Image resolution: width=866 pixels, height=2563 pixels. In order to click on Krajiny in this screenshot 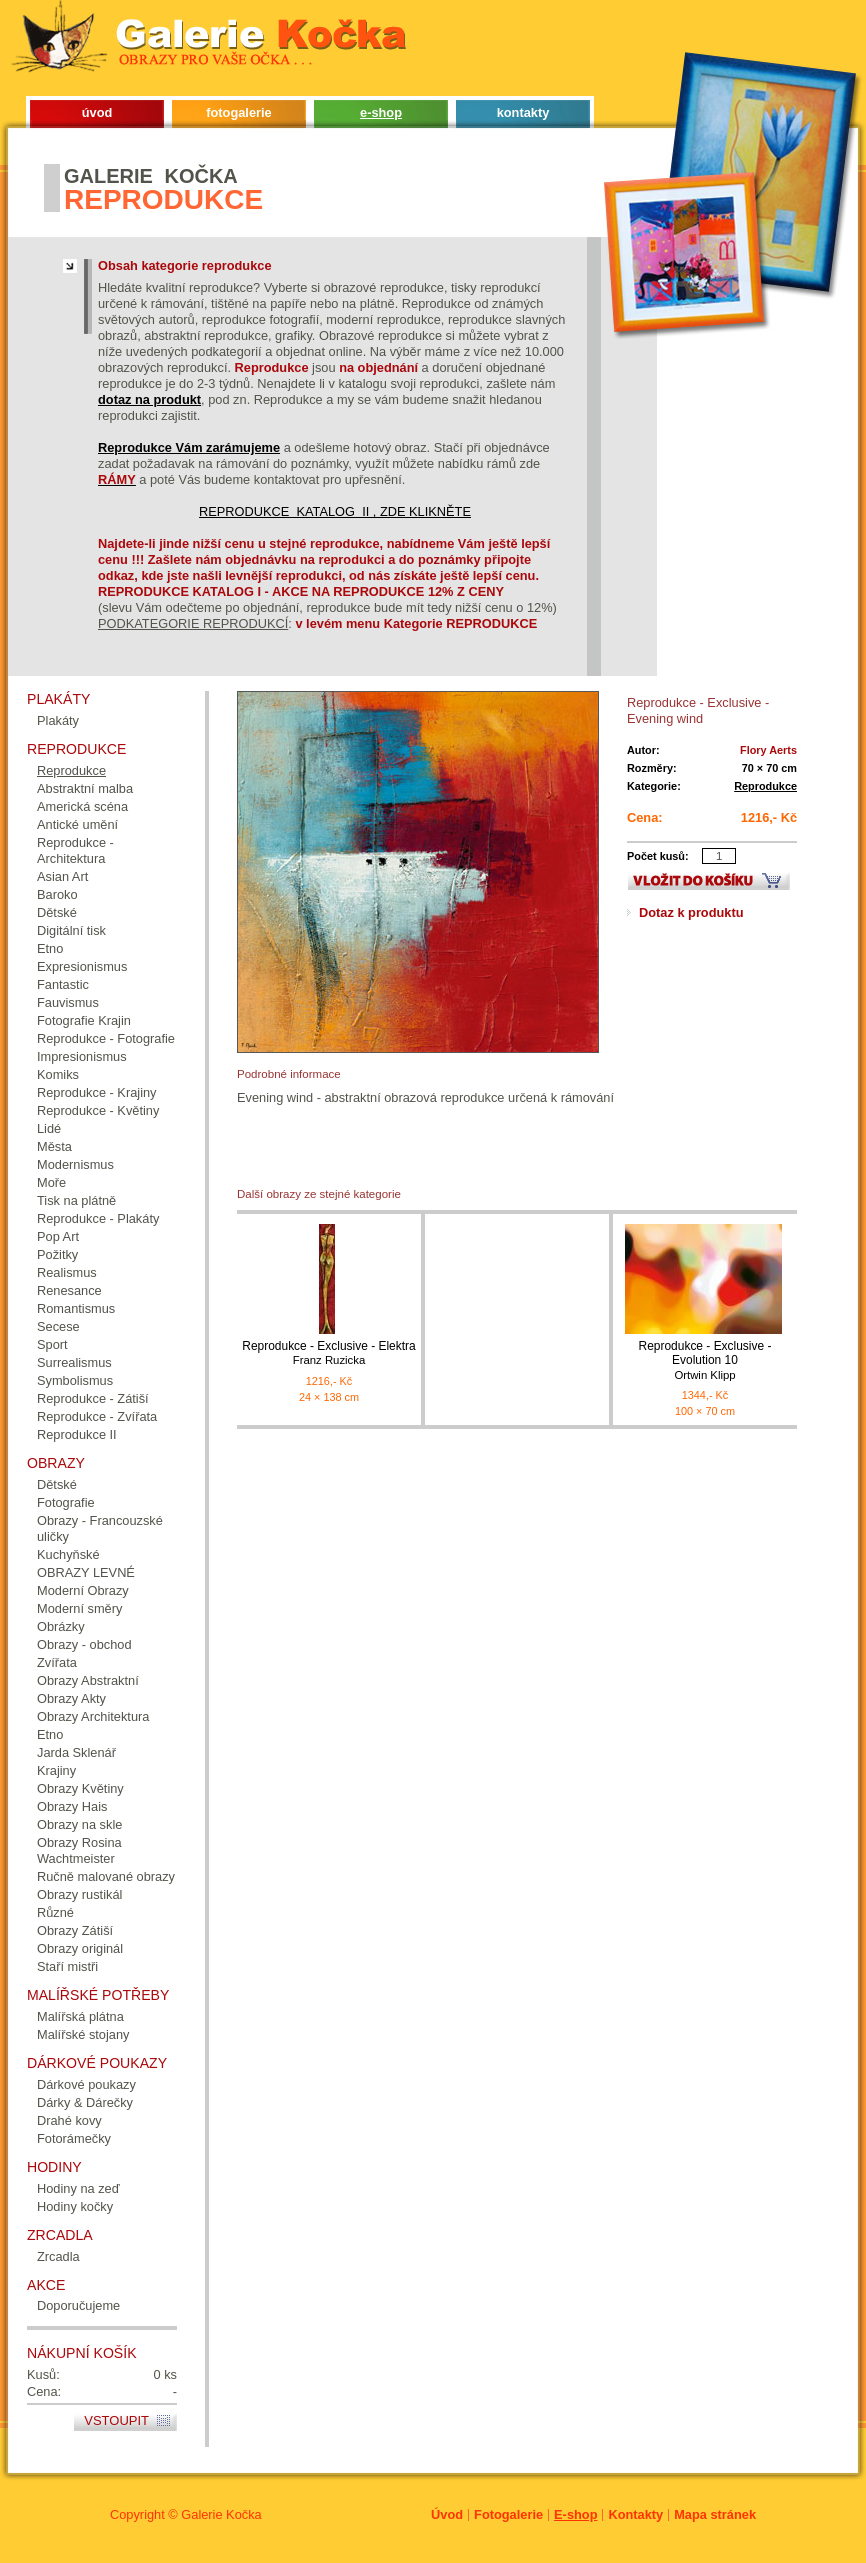, I will do `click(56, 1770)`.